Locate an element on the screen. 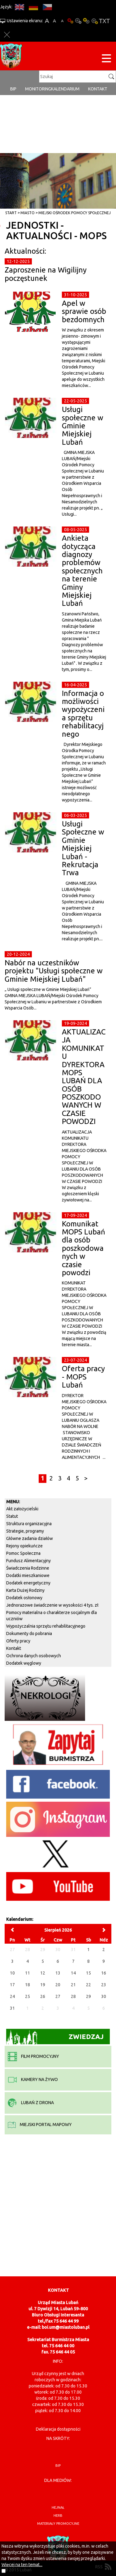 The width and height of the screenshot is (116, 2576). CS is located at coordinates (47, 7).